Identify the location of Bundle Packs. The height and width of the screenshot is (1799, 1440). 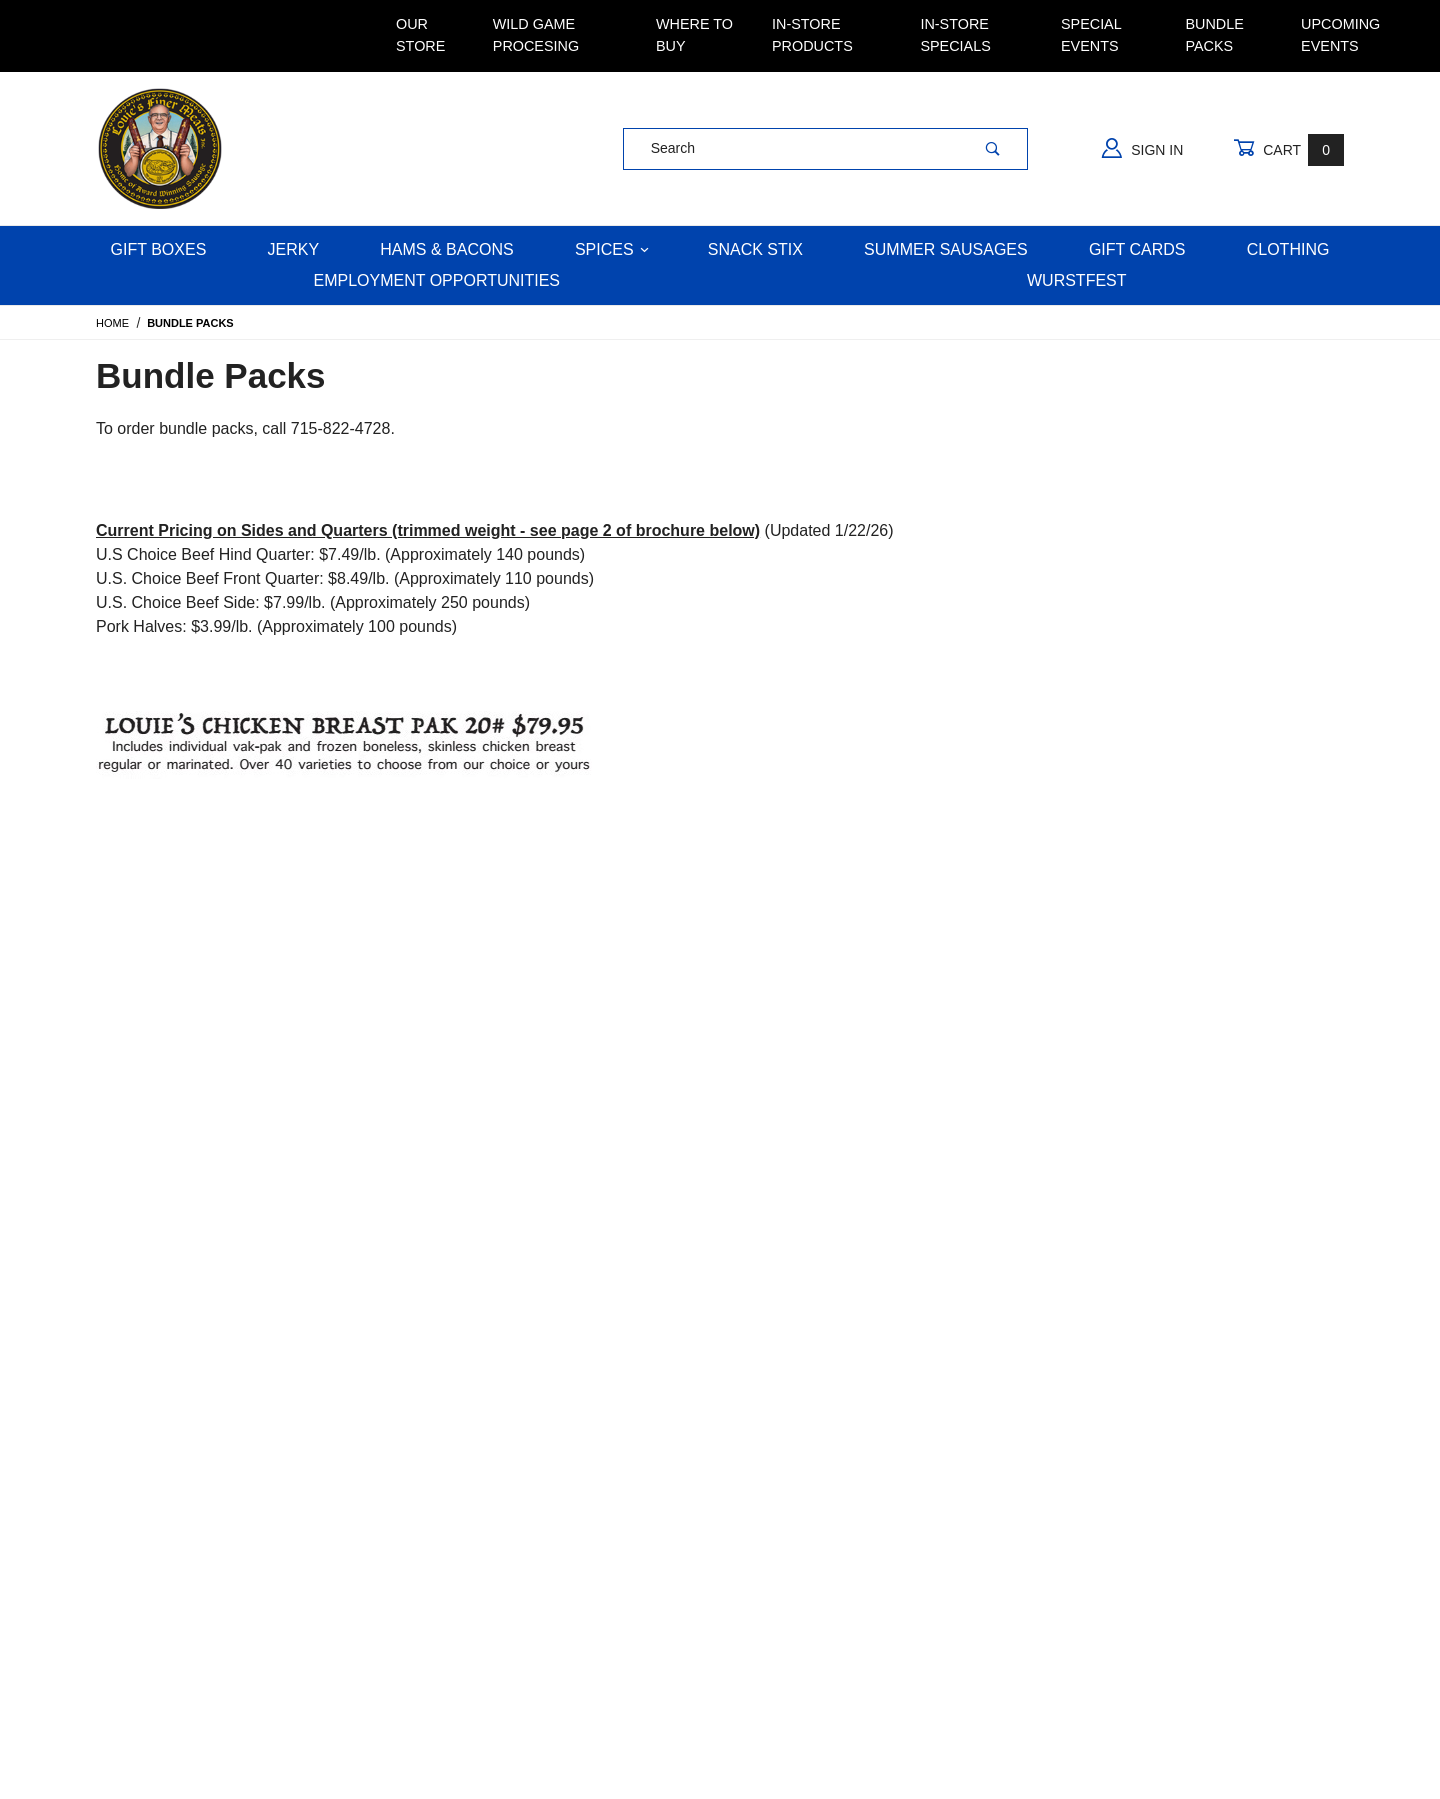
(1214, 35).